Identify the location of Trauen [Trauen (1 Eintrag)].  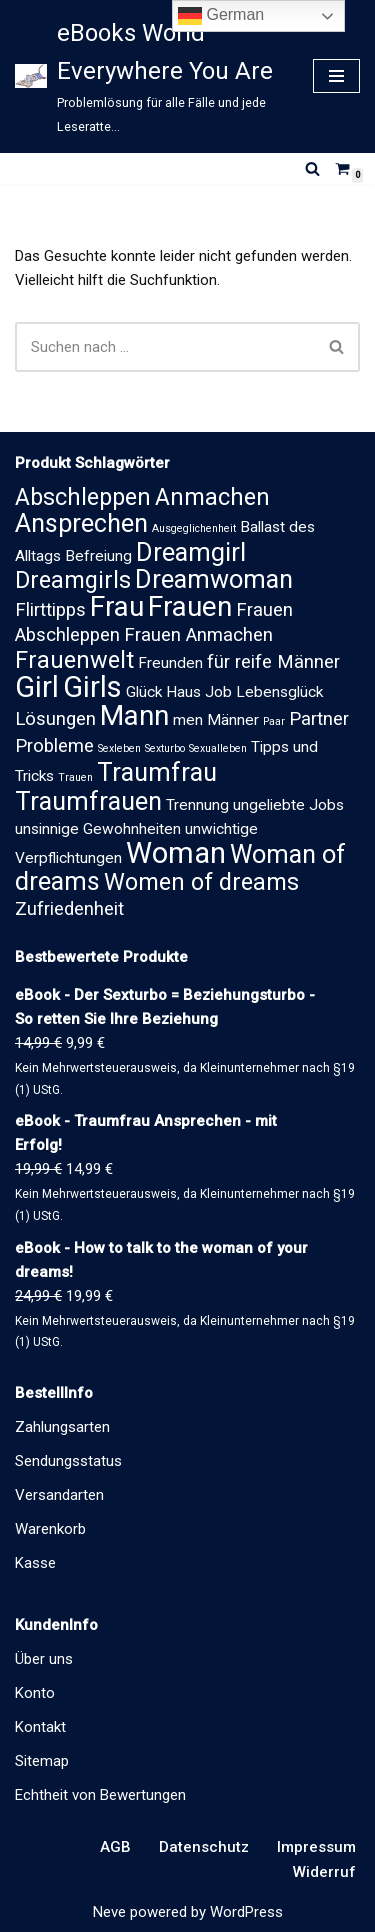
(75, 777).